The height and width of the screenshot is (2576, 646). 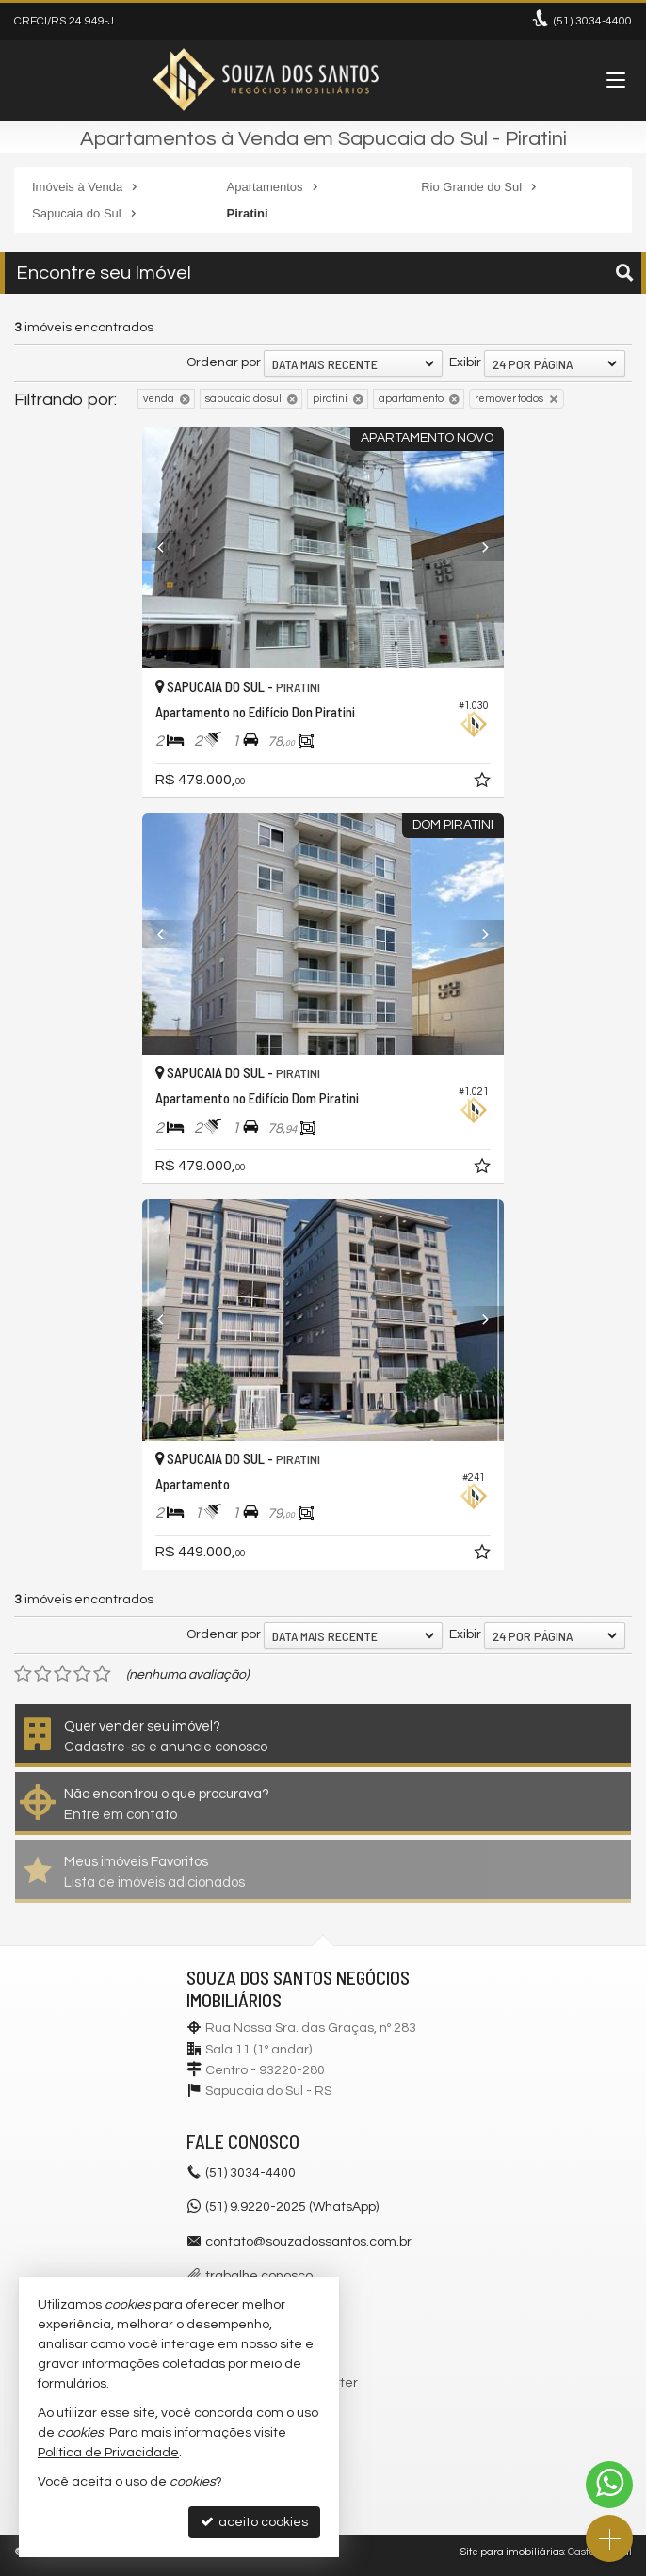 I want to click on [avaliar com 5 estrelas], so click(x=102, y=1674).